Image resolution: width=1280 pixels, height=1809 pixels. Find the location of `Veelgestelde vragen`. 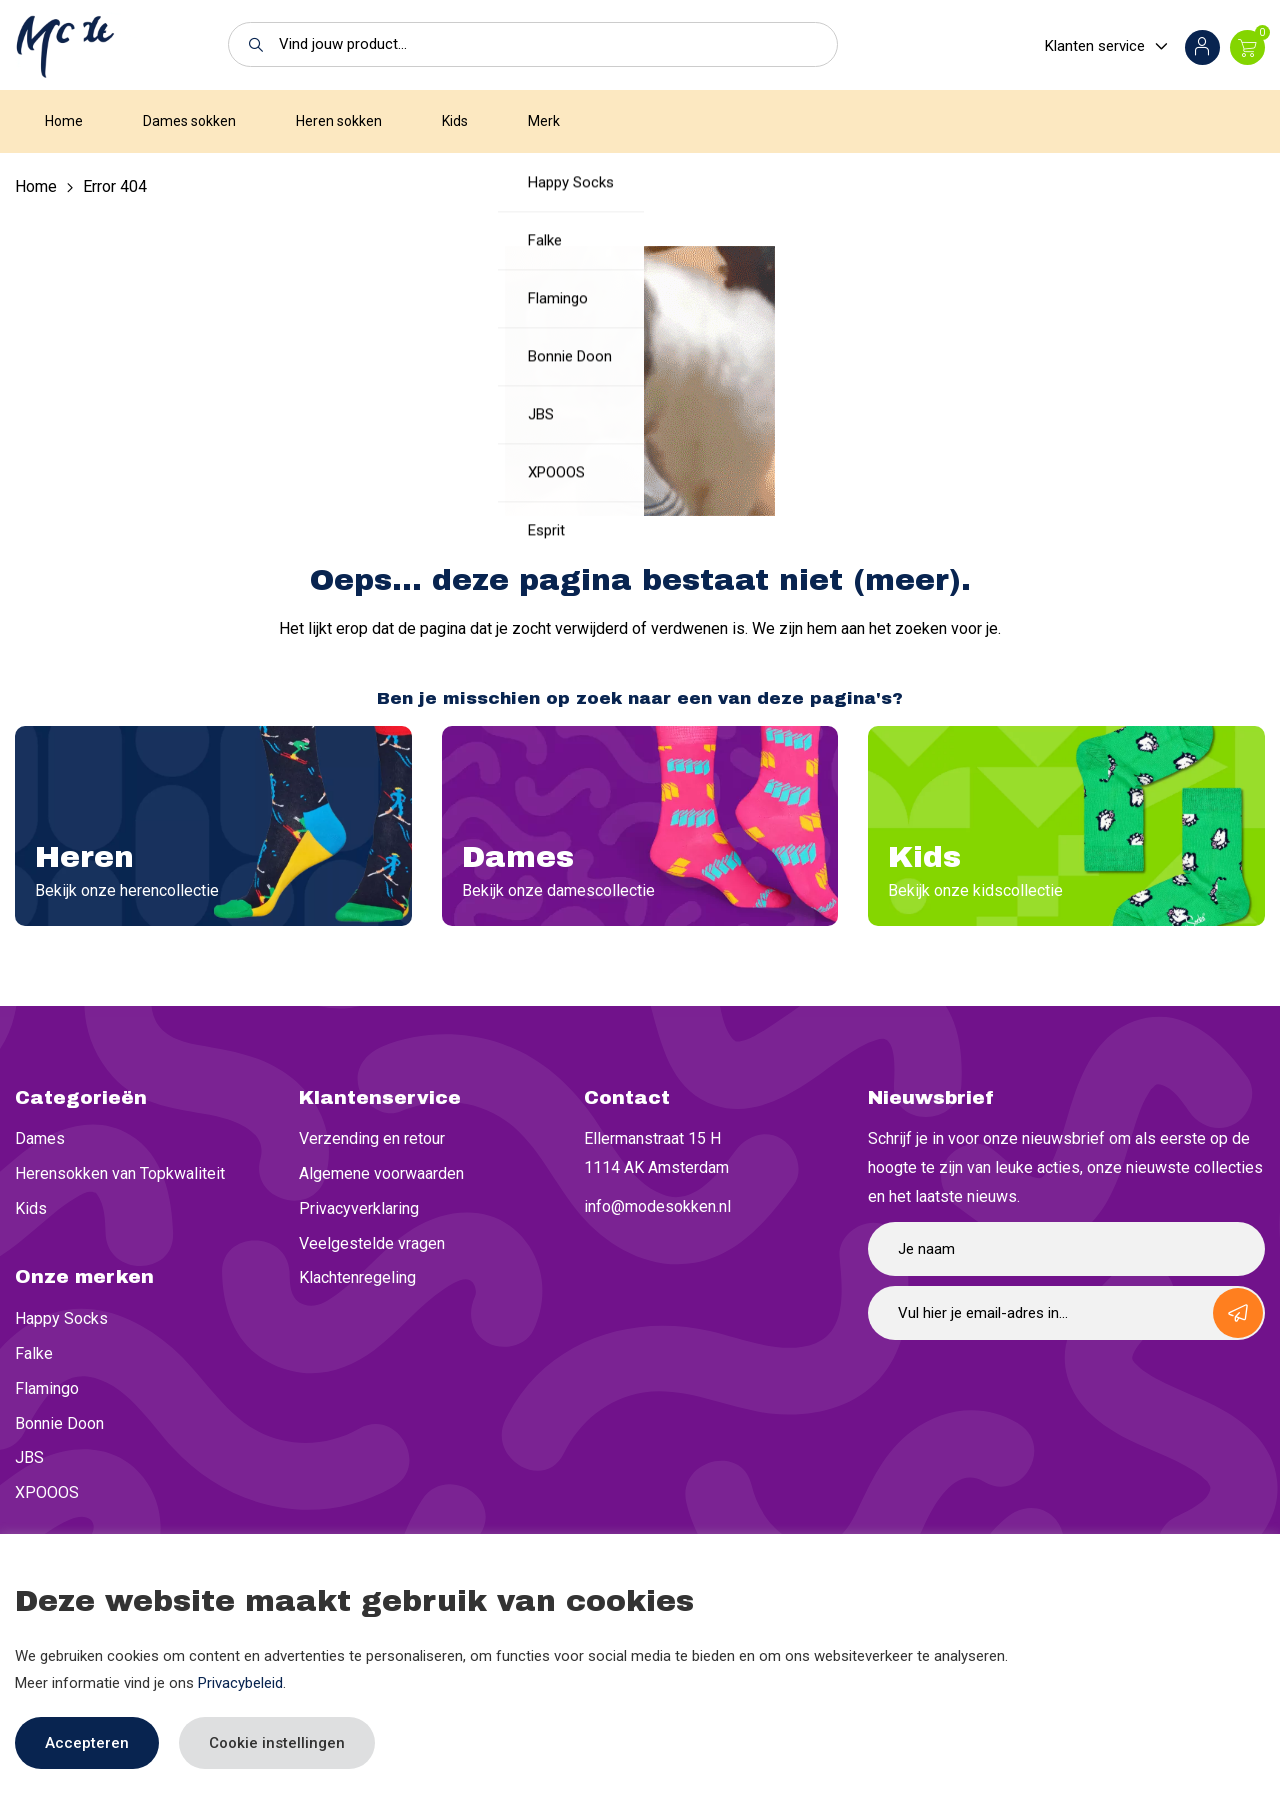

Veelgestelde vragen is located at coordinates (372, 1243).